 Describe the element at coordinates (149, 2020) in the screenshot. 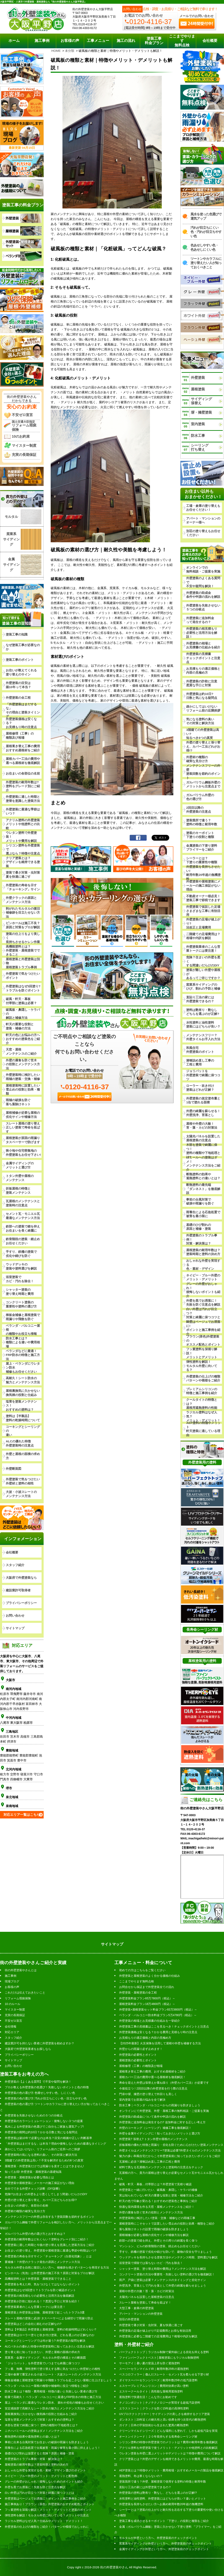

I see `外壁塗装の相場とお見積書の仕組みを一挙紹介` at that location.